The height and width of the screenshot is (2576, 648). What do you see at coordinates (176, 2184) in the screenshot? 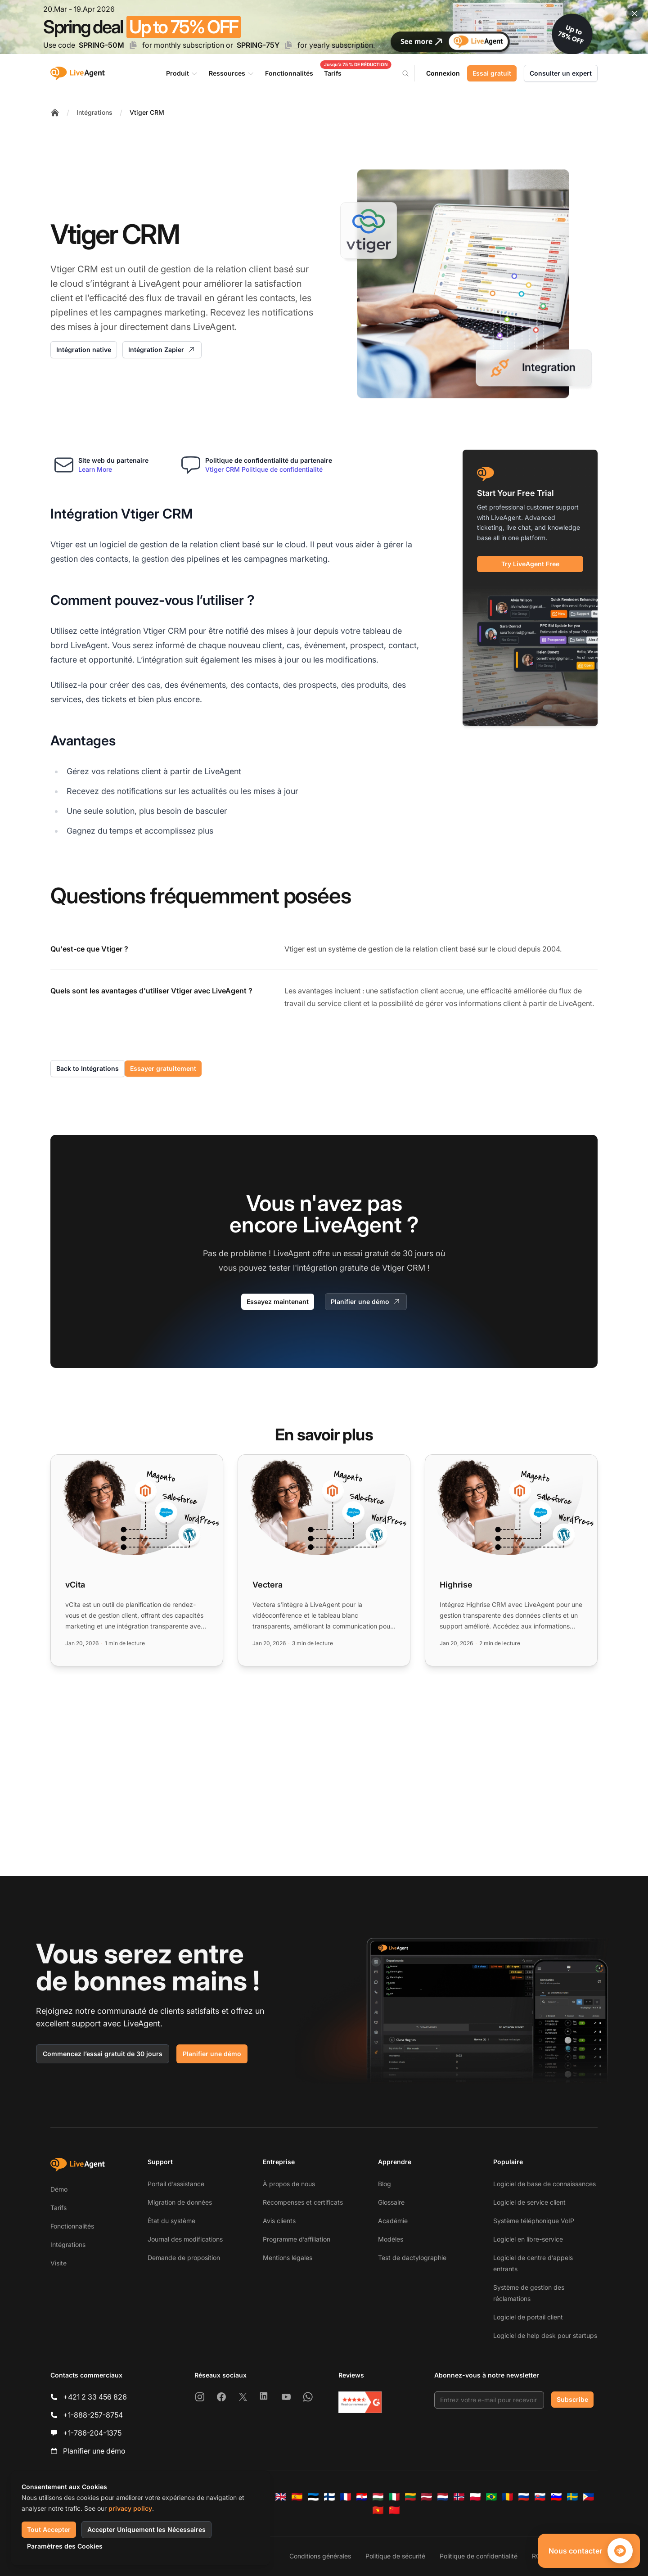
I see `Portail d’assistance` at bounding box center [176, 2184].